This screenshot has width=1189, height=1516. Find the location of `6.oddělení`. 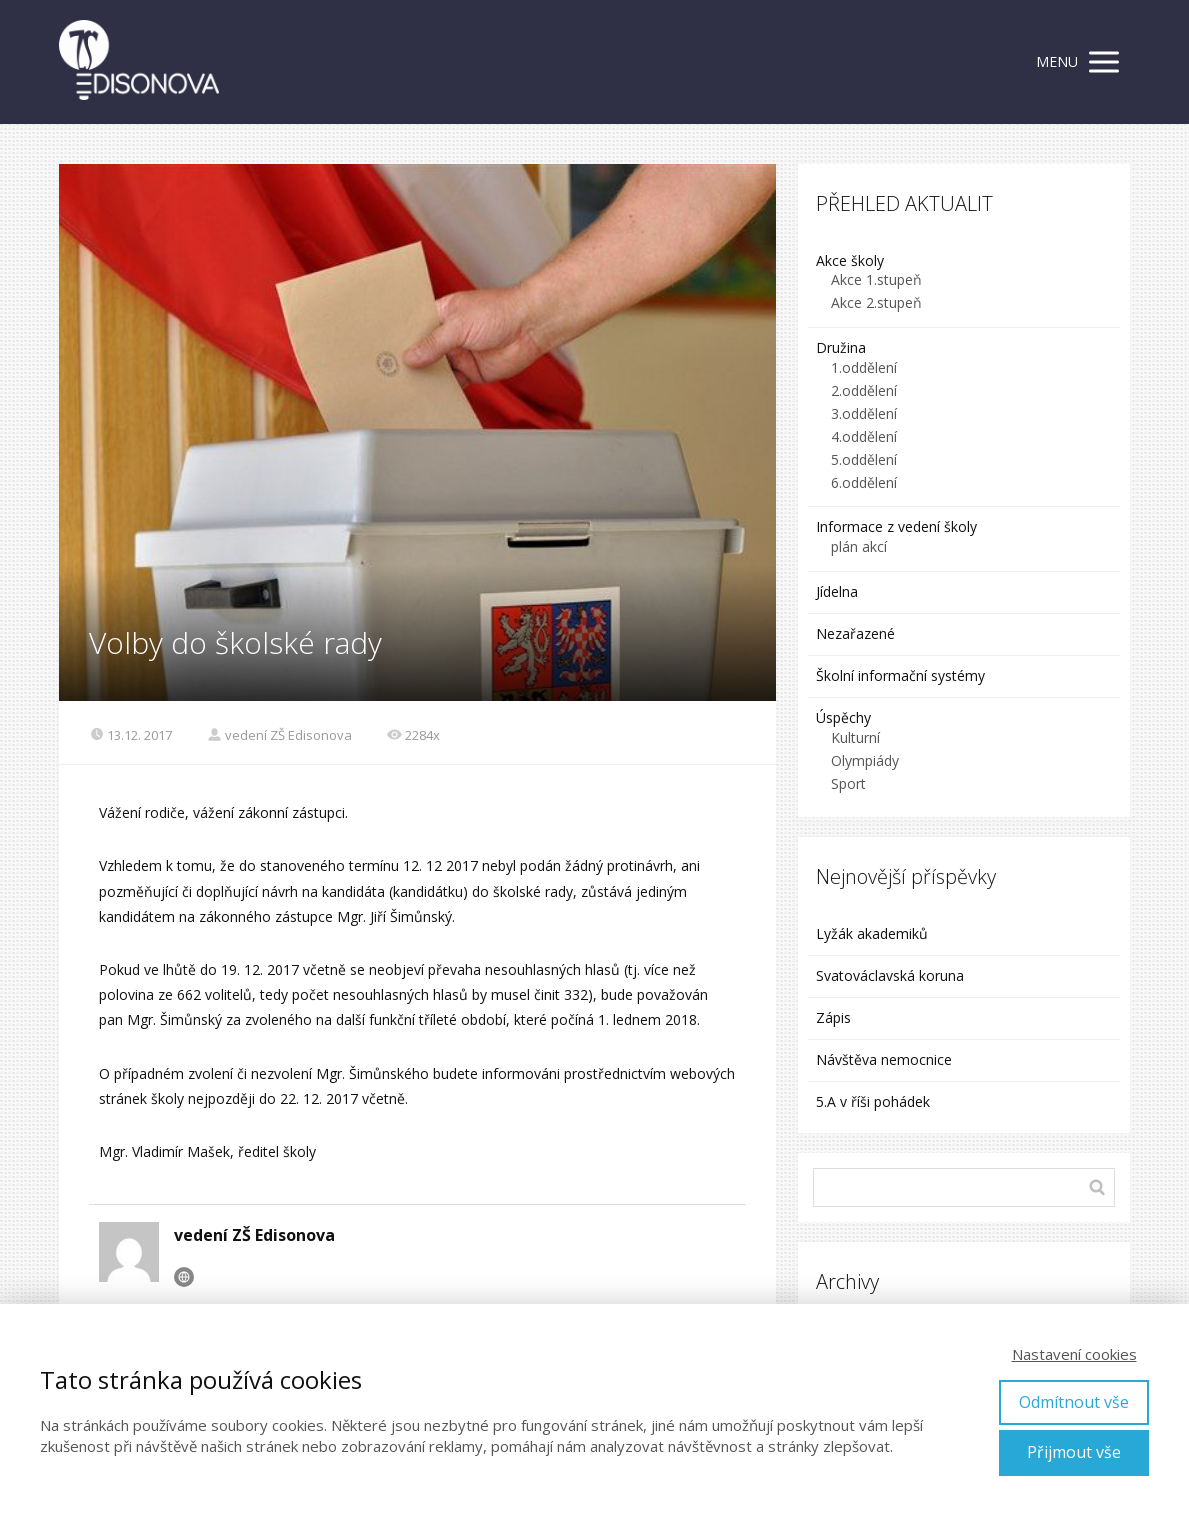

6.oddělení is located at coordinates (864, 482).